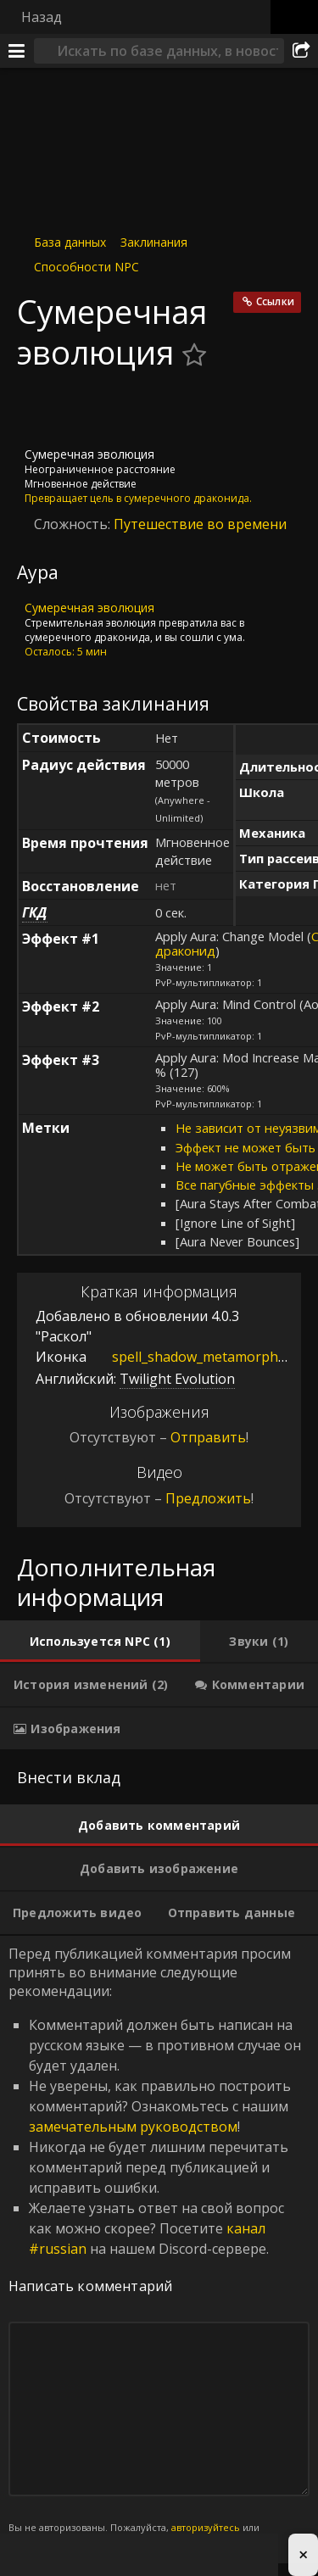 Image resolution: width=318 pixels, height=2576 pixels. Describe the element at coordinates (205, 2527) in the screenshot. I see `авторизуйтесь` at that location.